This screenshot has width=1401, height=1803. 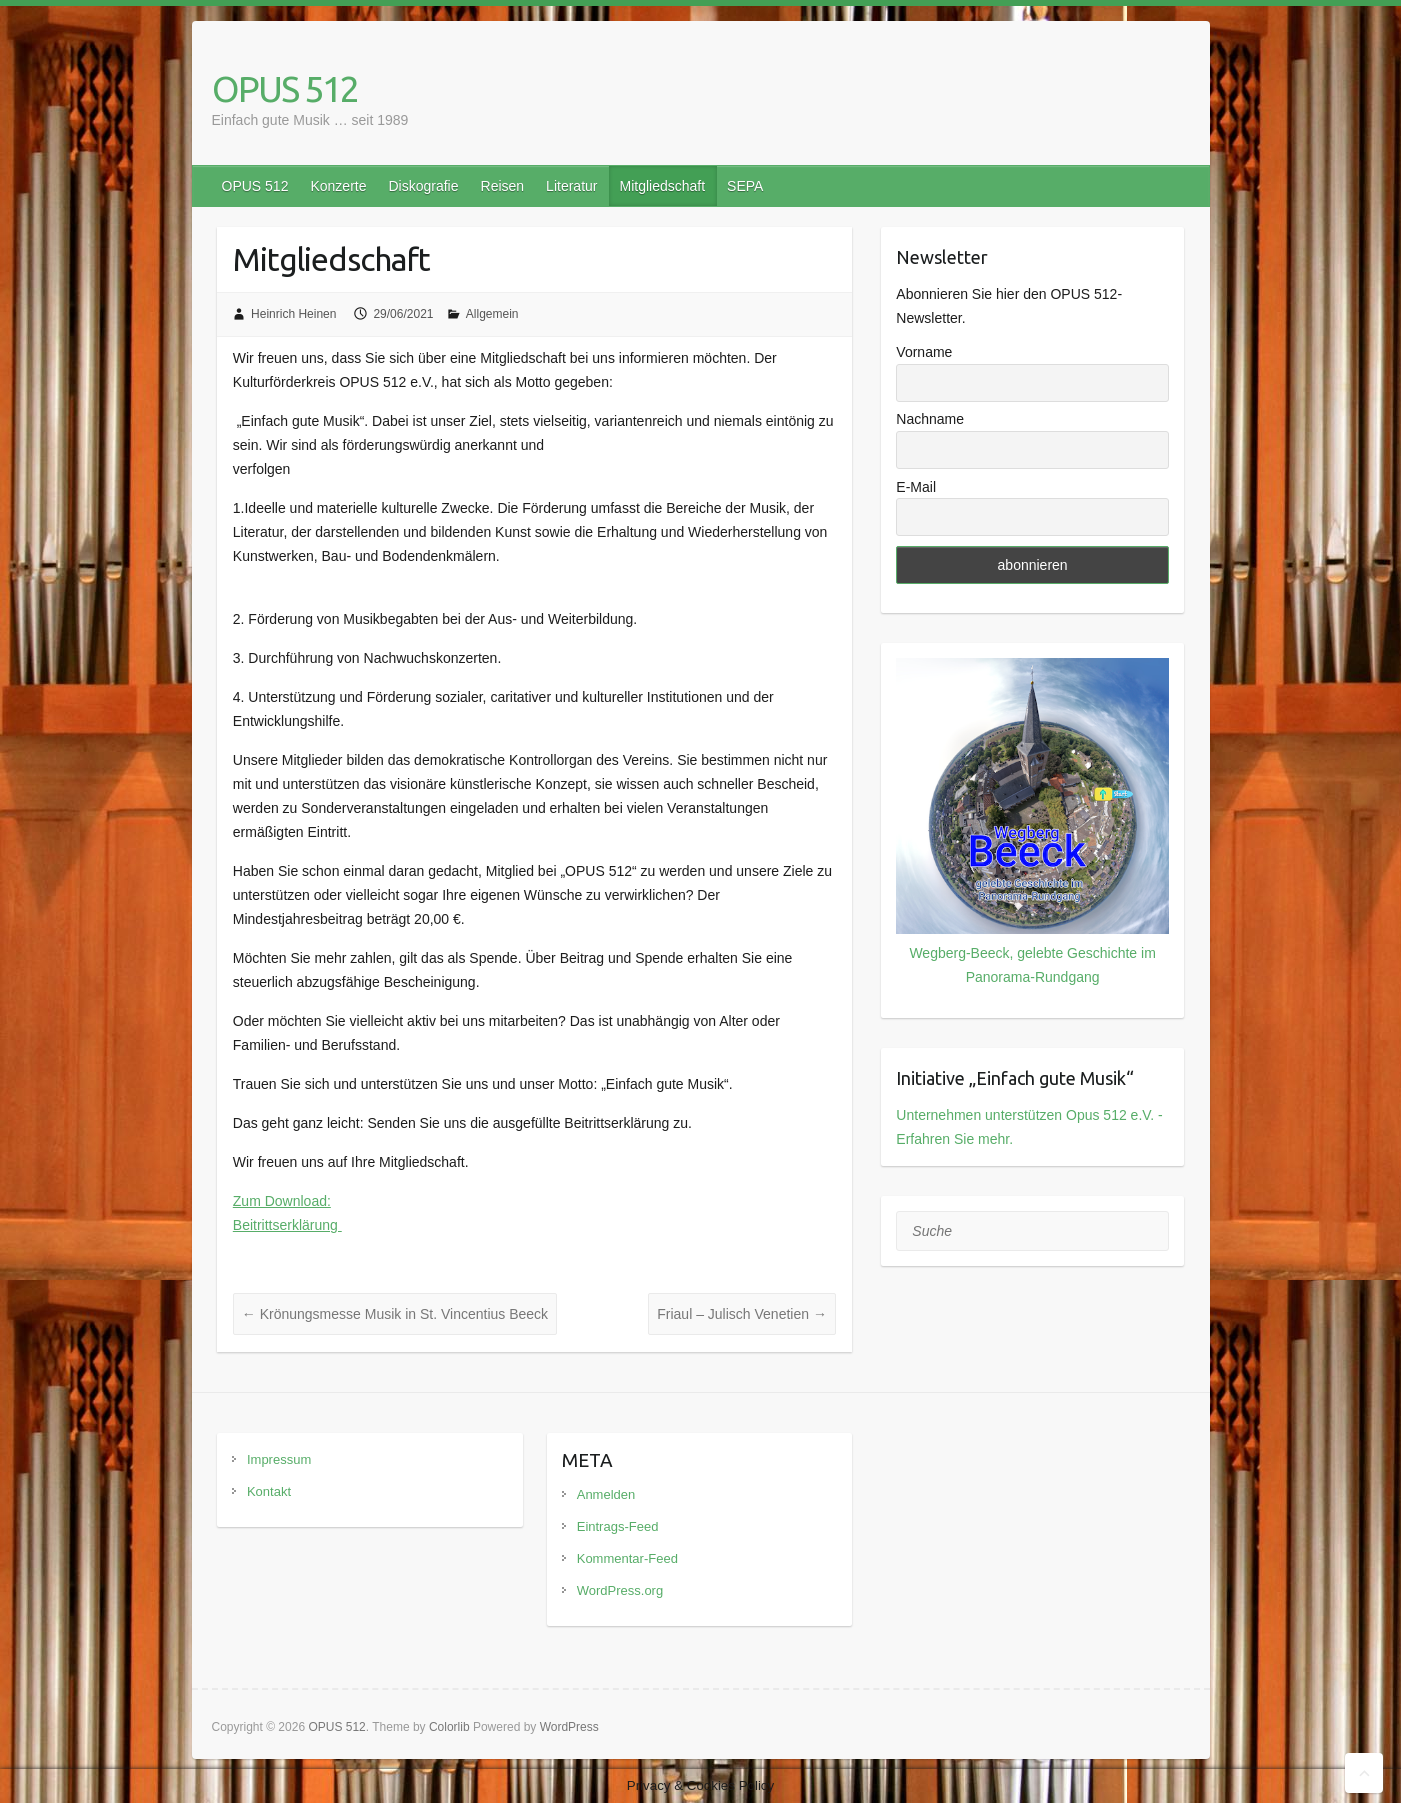 What do you see at coordinates (627, 1558) in the screenshot?
I see `Kommentar-Feed` at bounding box center [627, 1558].